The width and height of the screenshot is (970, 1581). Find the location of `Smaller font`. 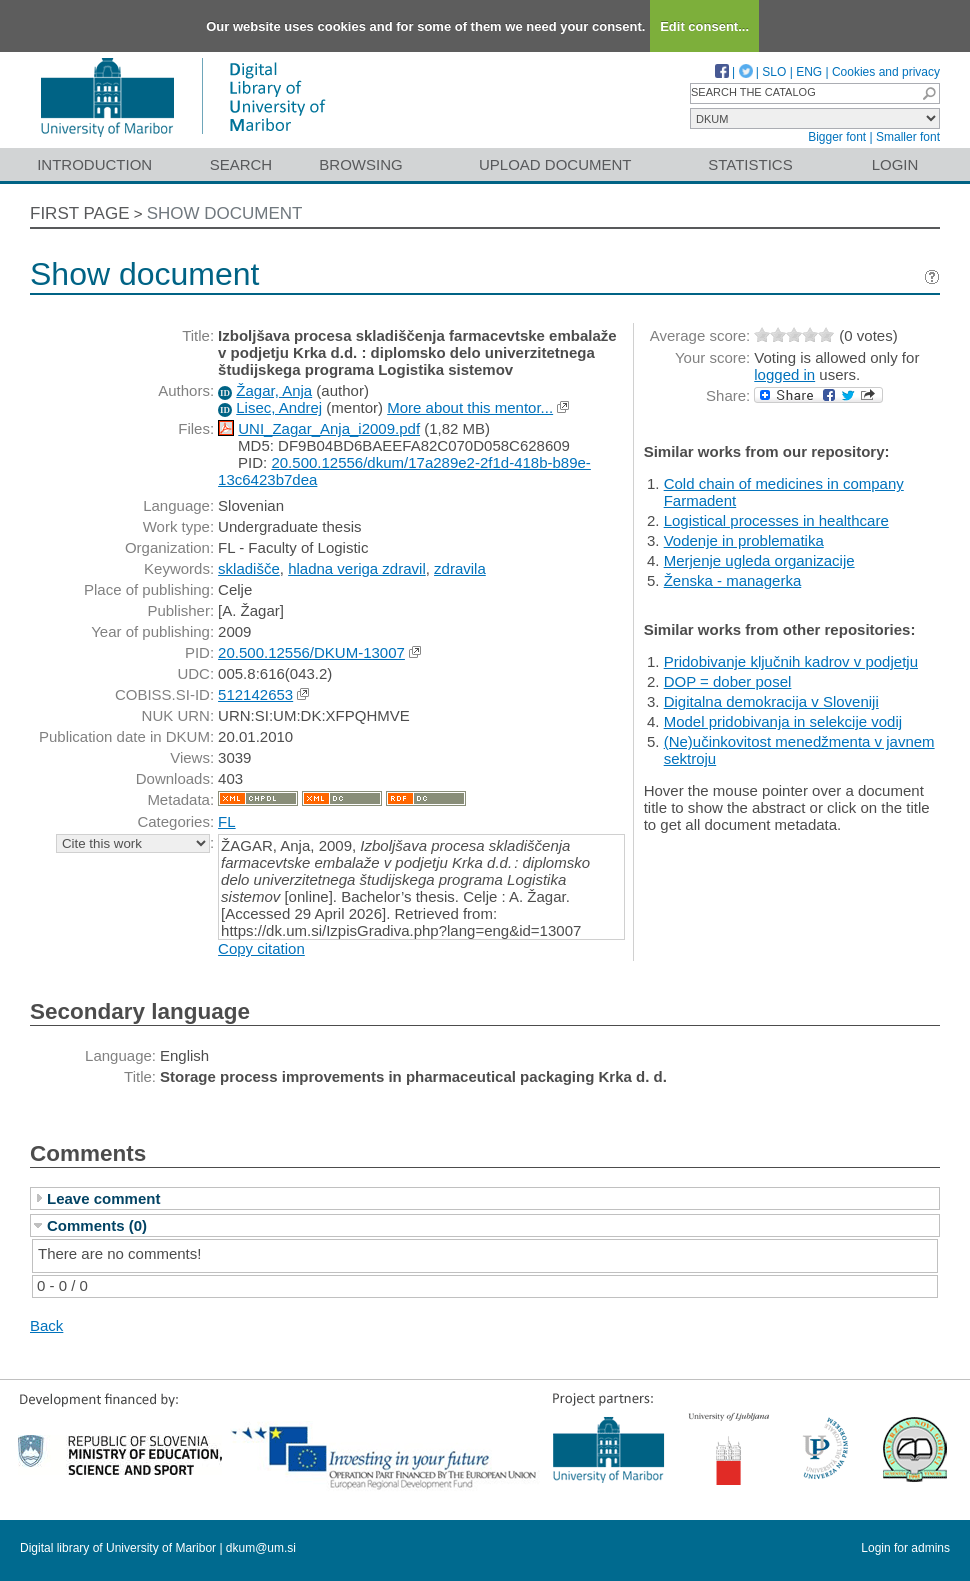

Smaller font is located at coordinates (908, 137).